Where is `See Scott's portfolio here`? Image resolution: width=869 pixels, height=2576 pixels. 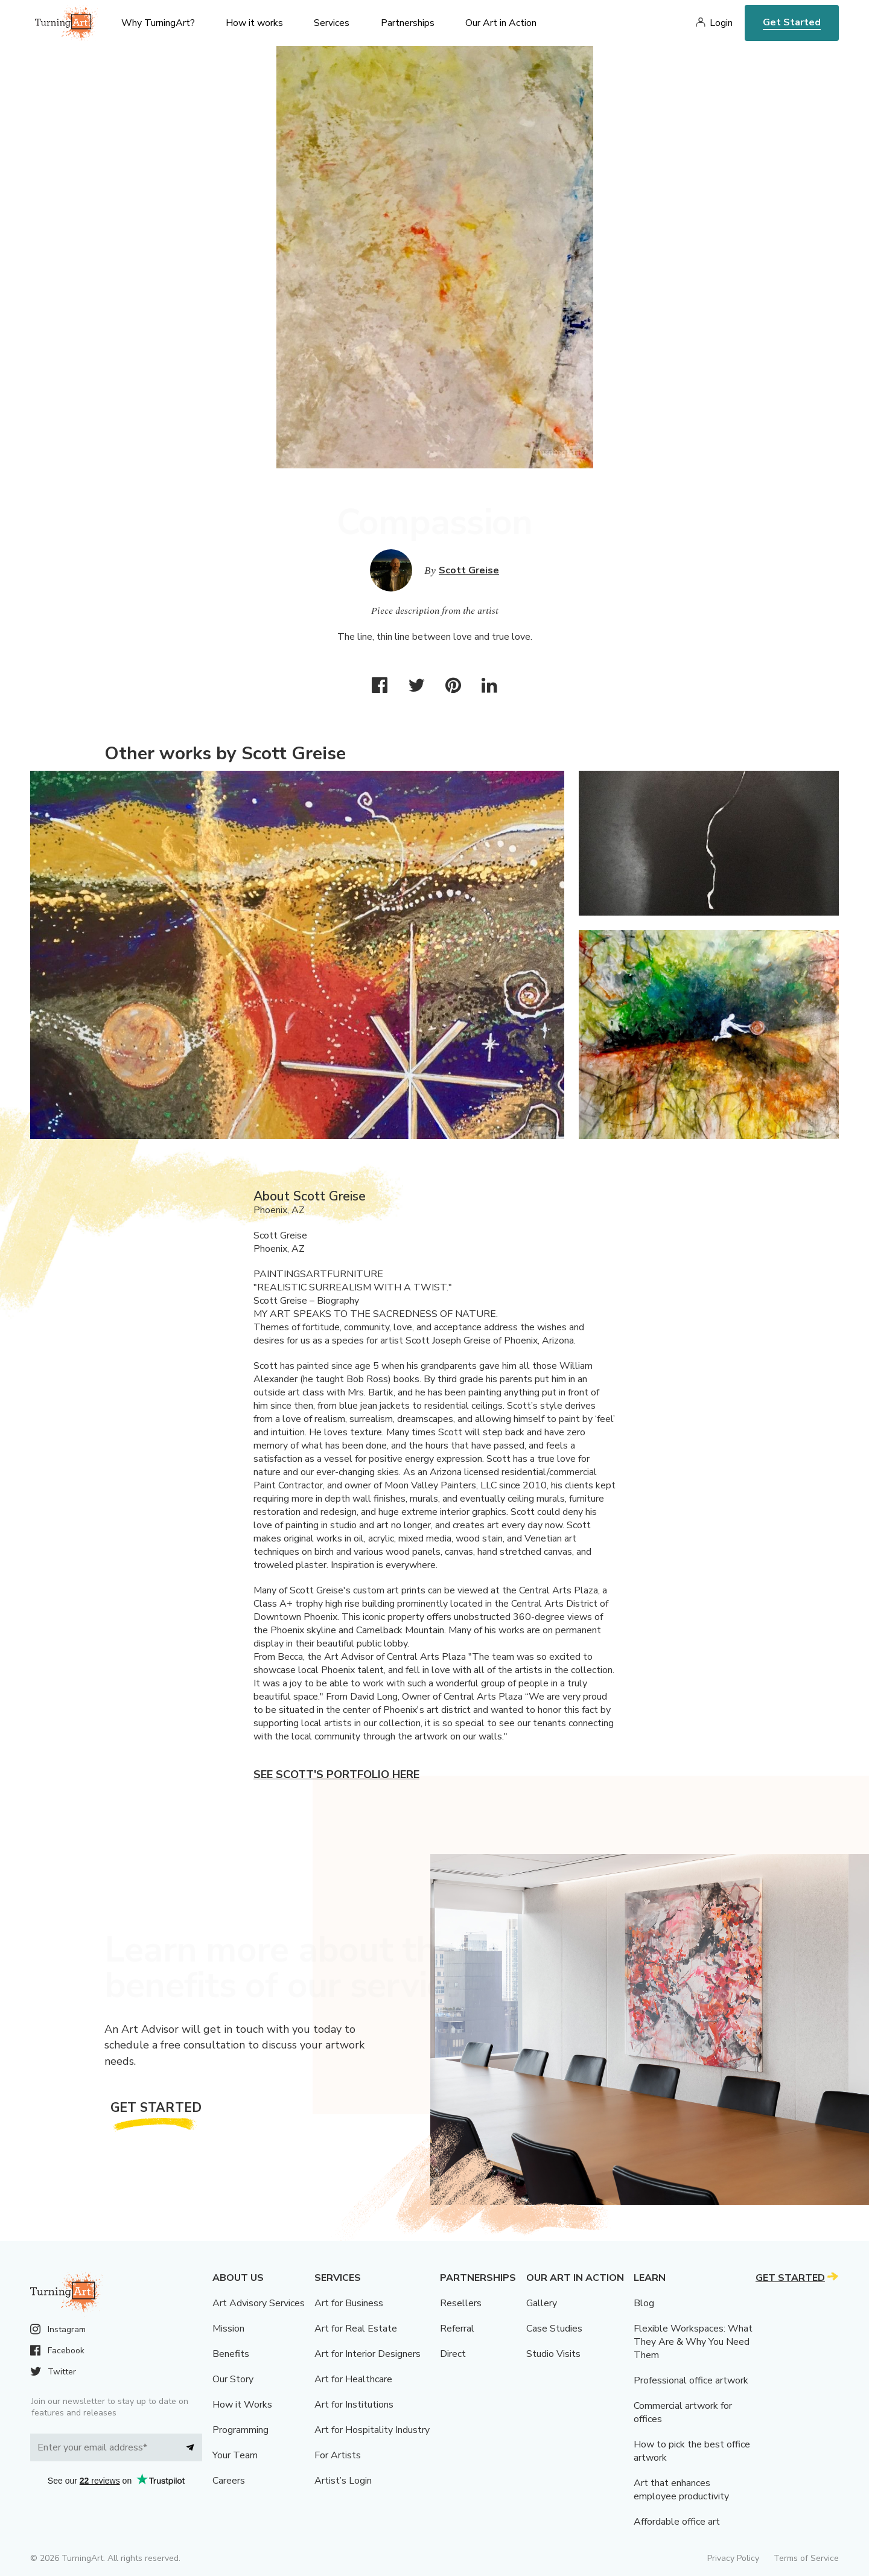
See Scott's portfolio here is located at coordinates (336, 1774).